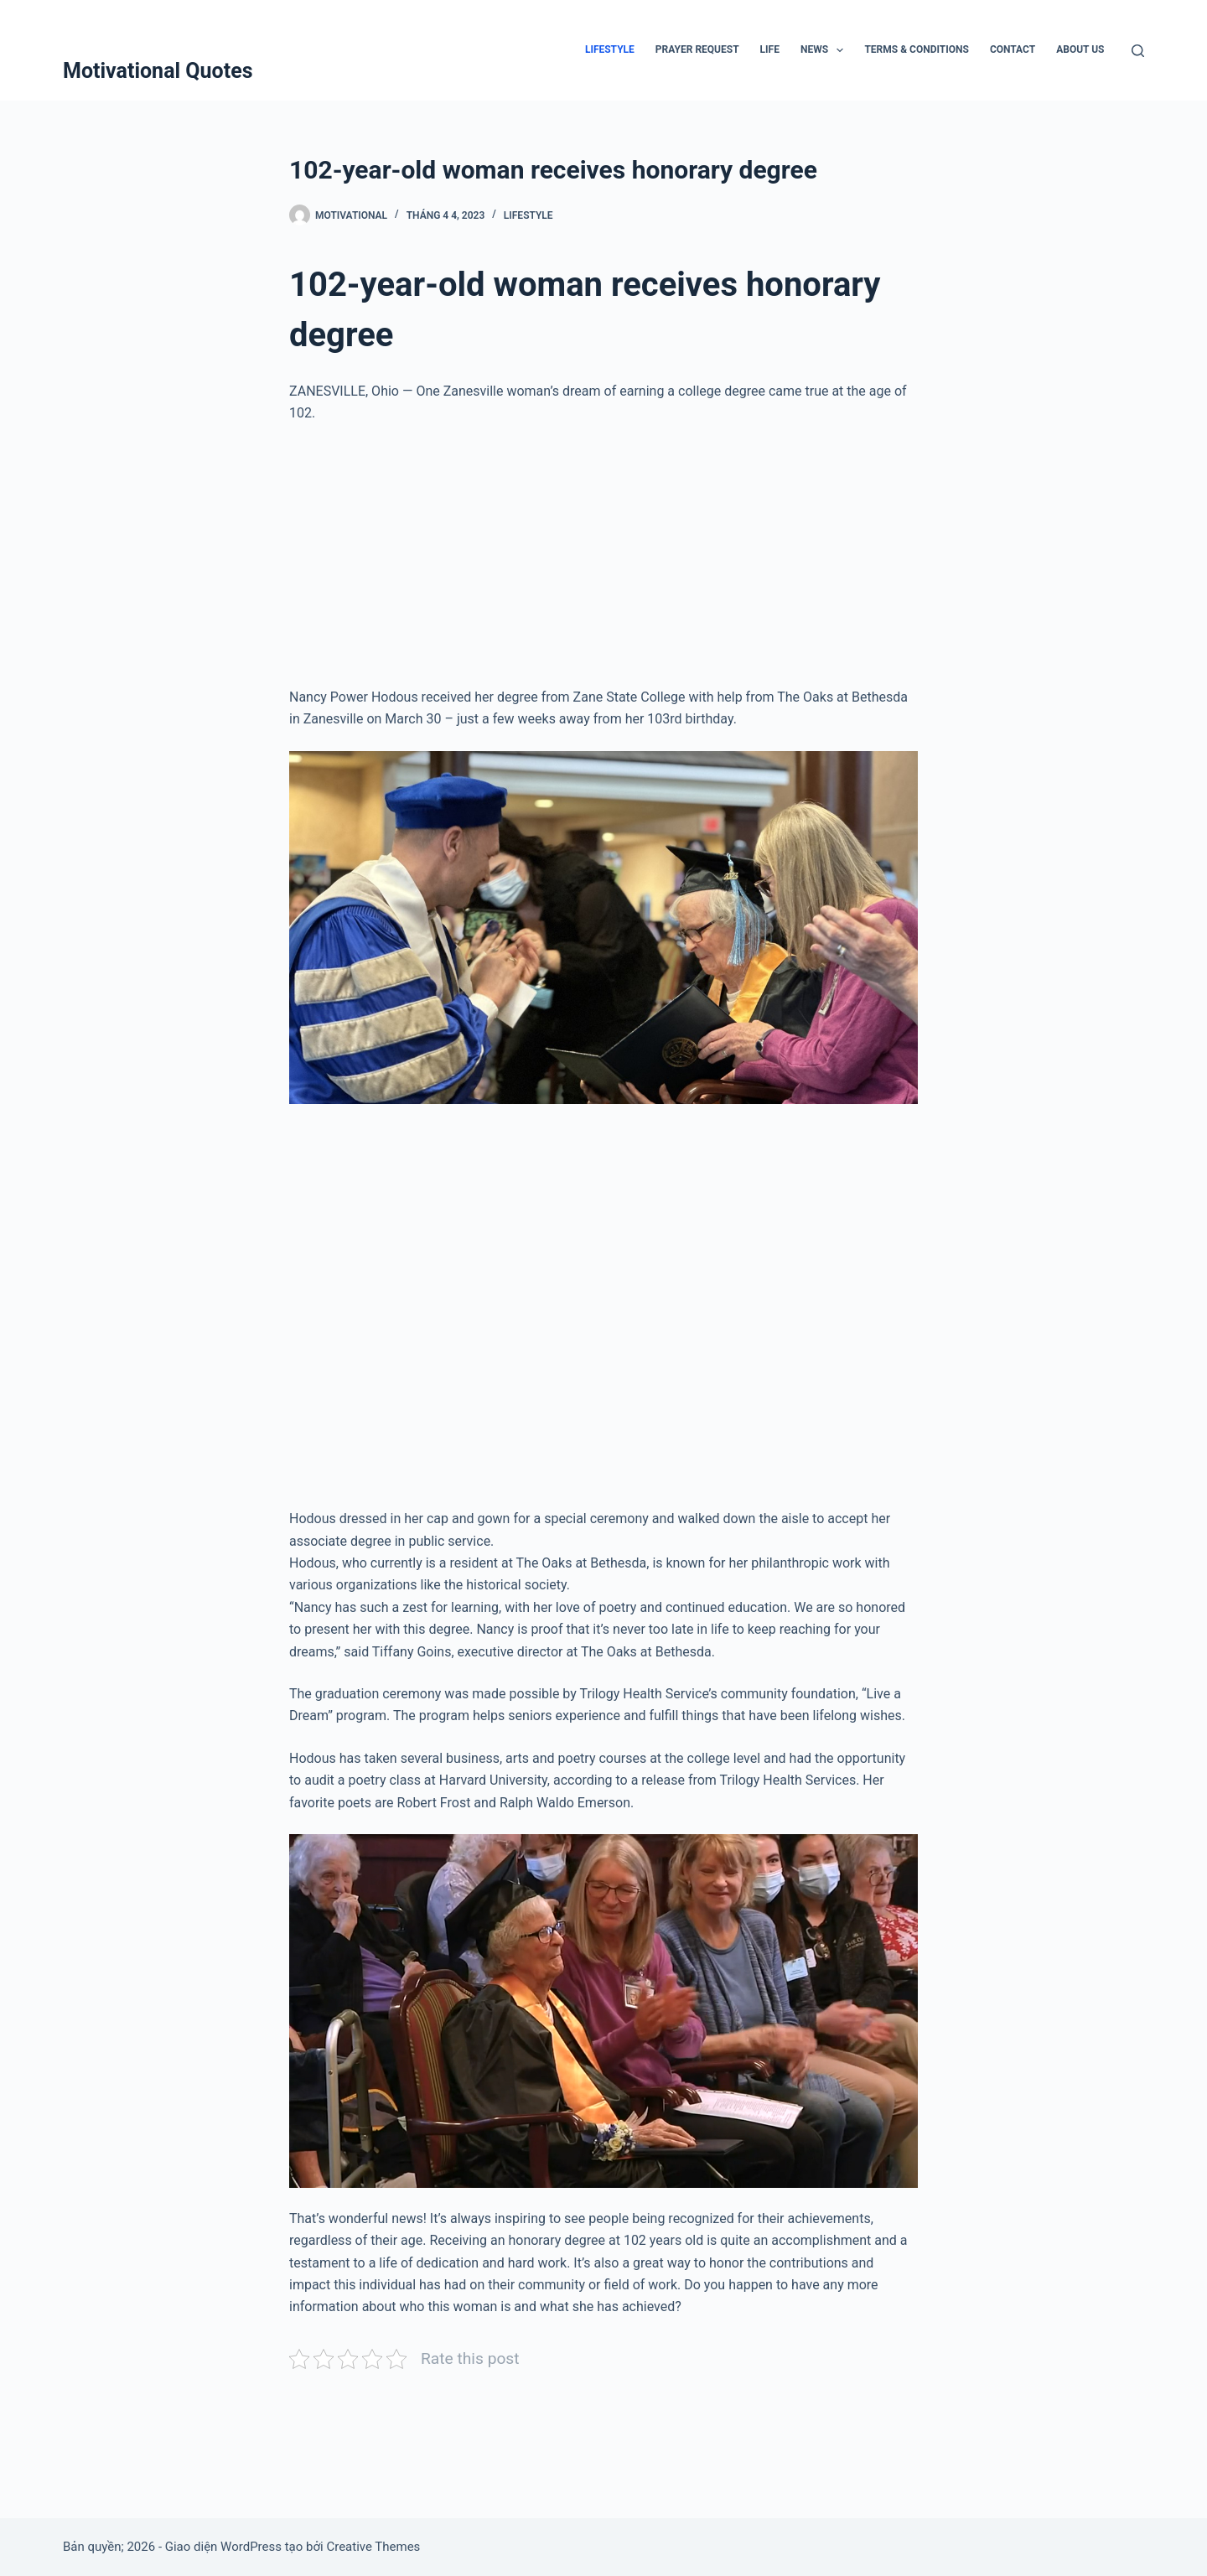  Describe the element at coordinates (373, 2546) in the screenshot. I see `Creative Themes` at that location.